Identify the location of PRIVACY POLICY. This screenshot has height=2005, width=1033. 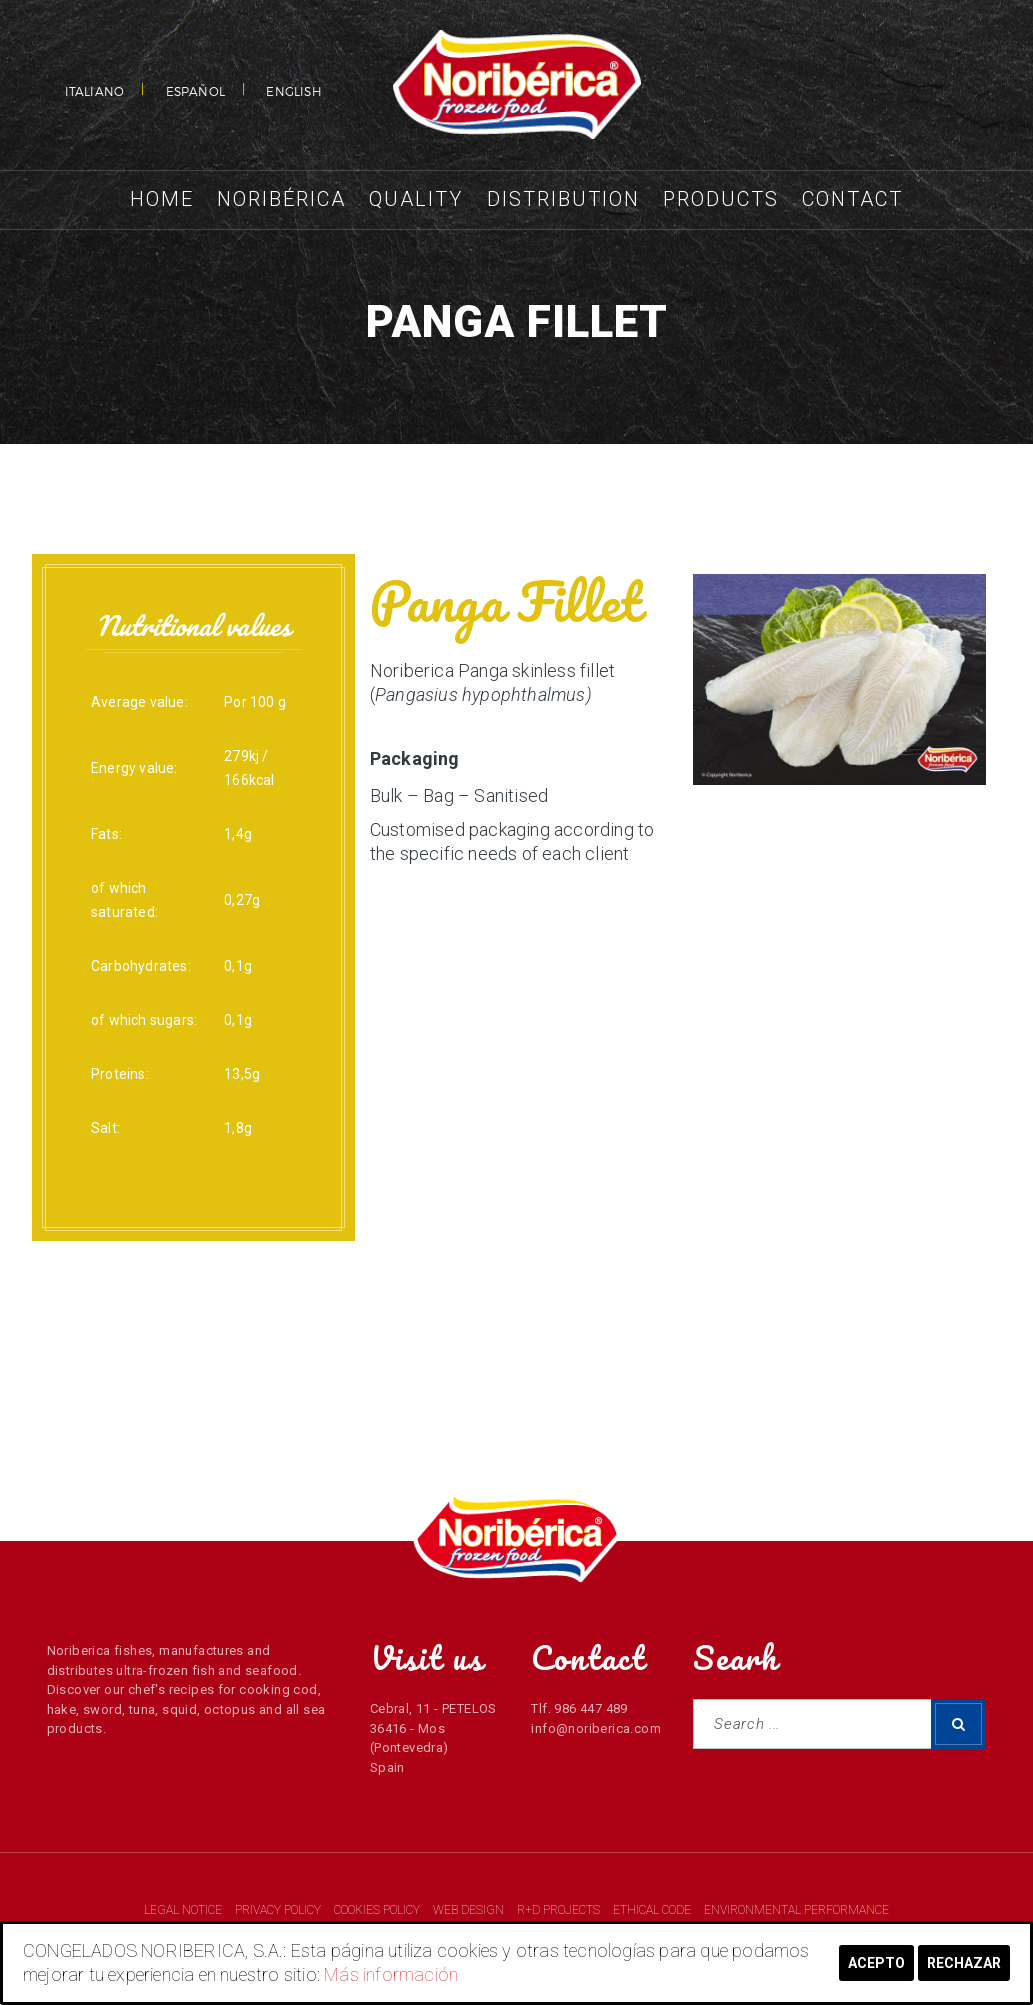
(279, 1910).